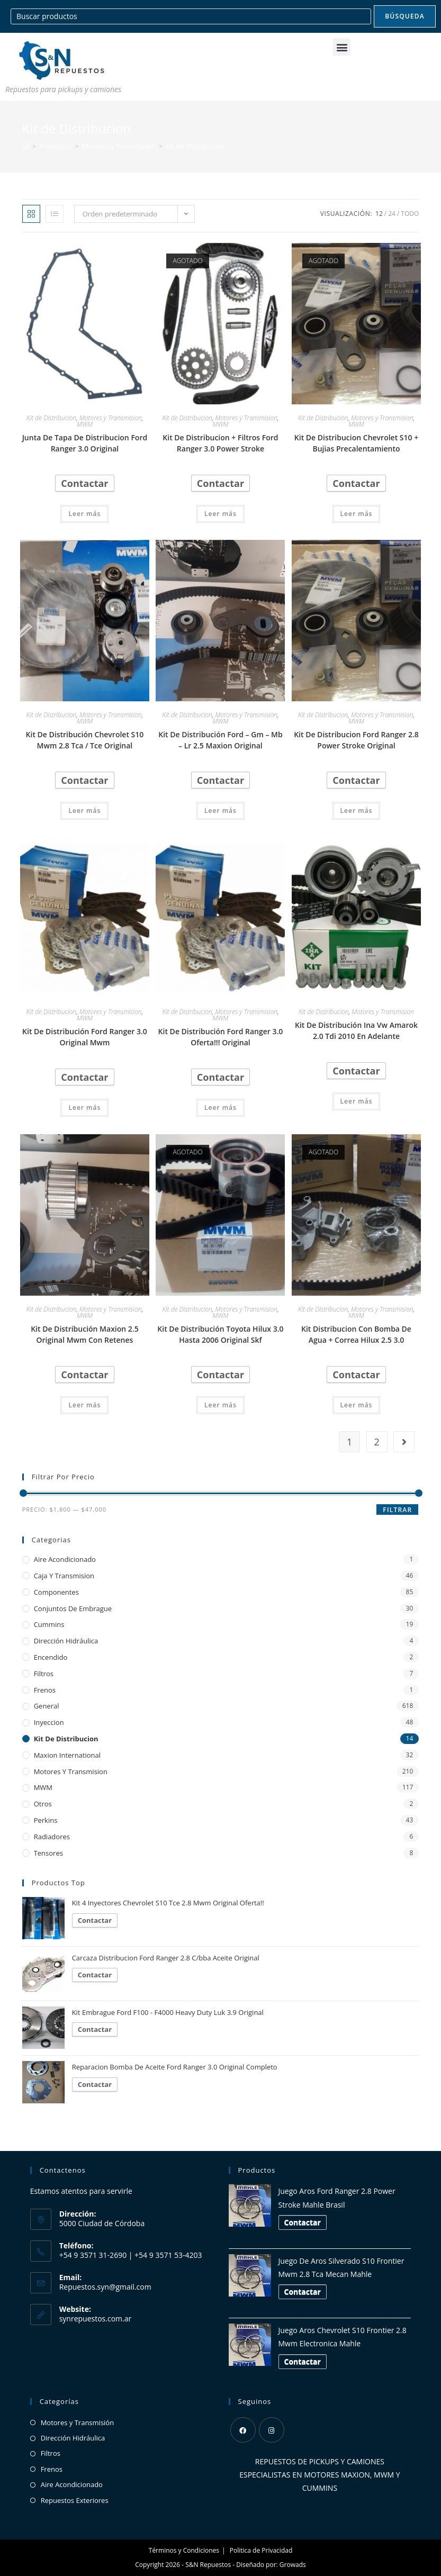  Describe the element at coordinates (85, 424) in the screenshot. I see `MWM` at that location.